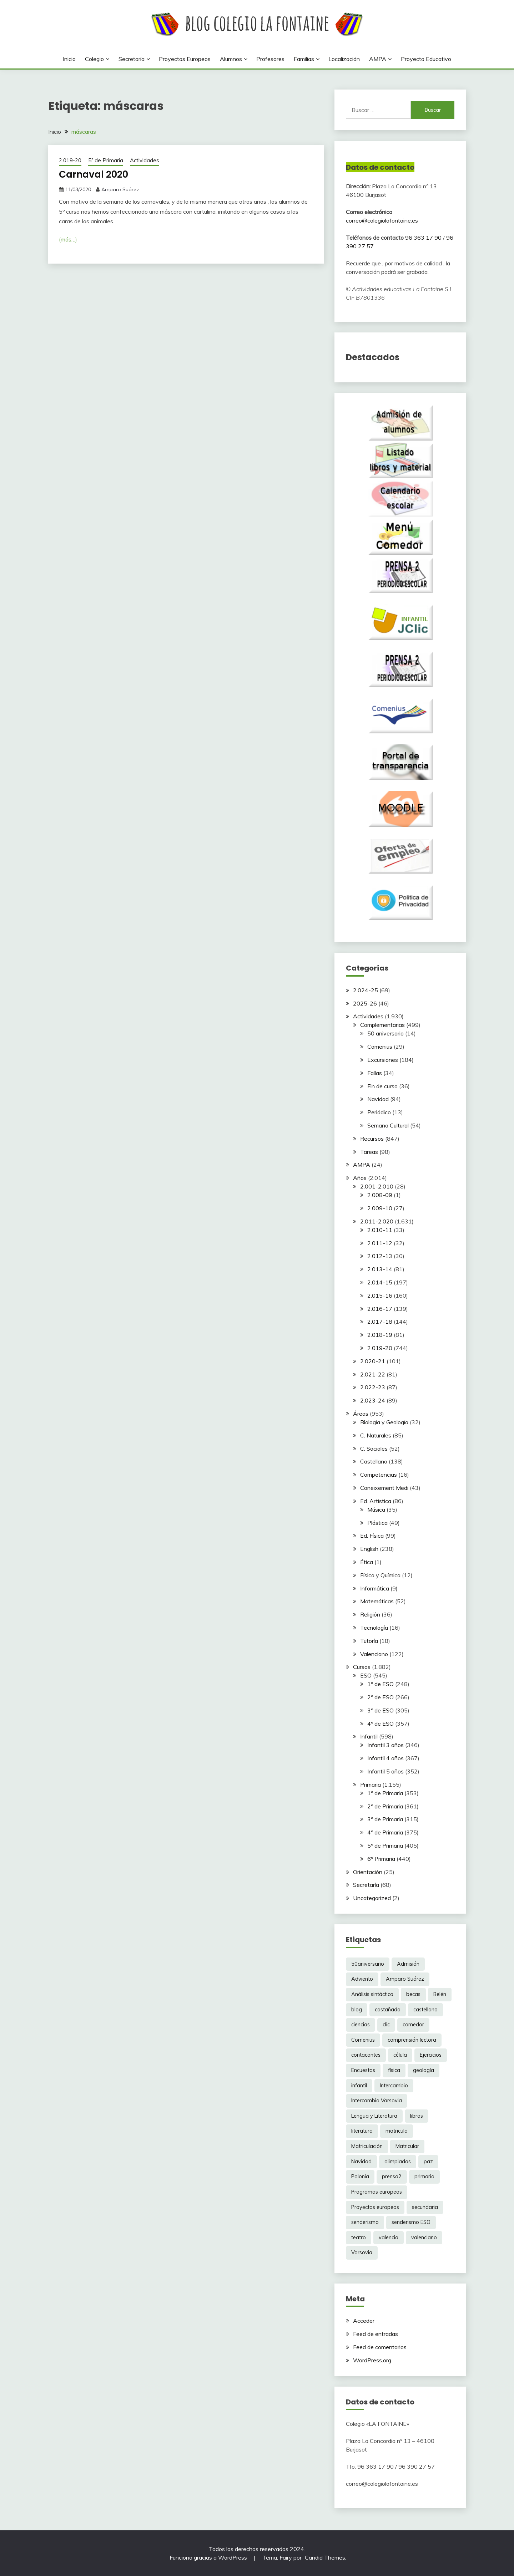 The width and height of the screenshot is (514, 2576). I want to click on Funciona gracias a WordPress, so click(209, 2557).